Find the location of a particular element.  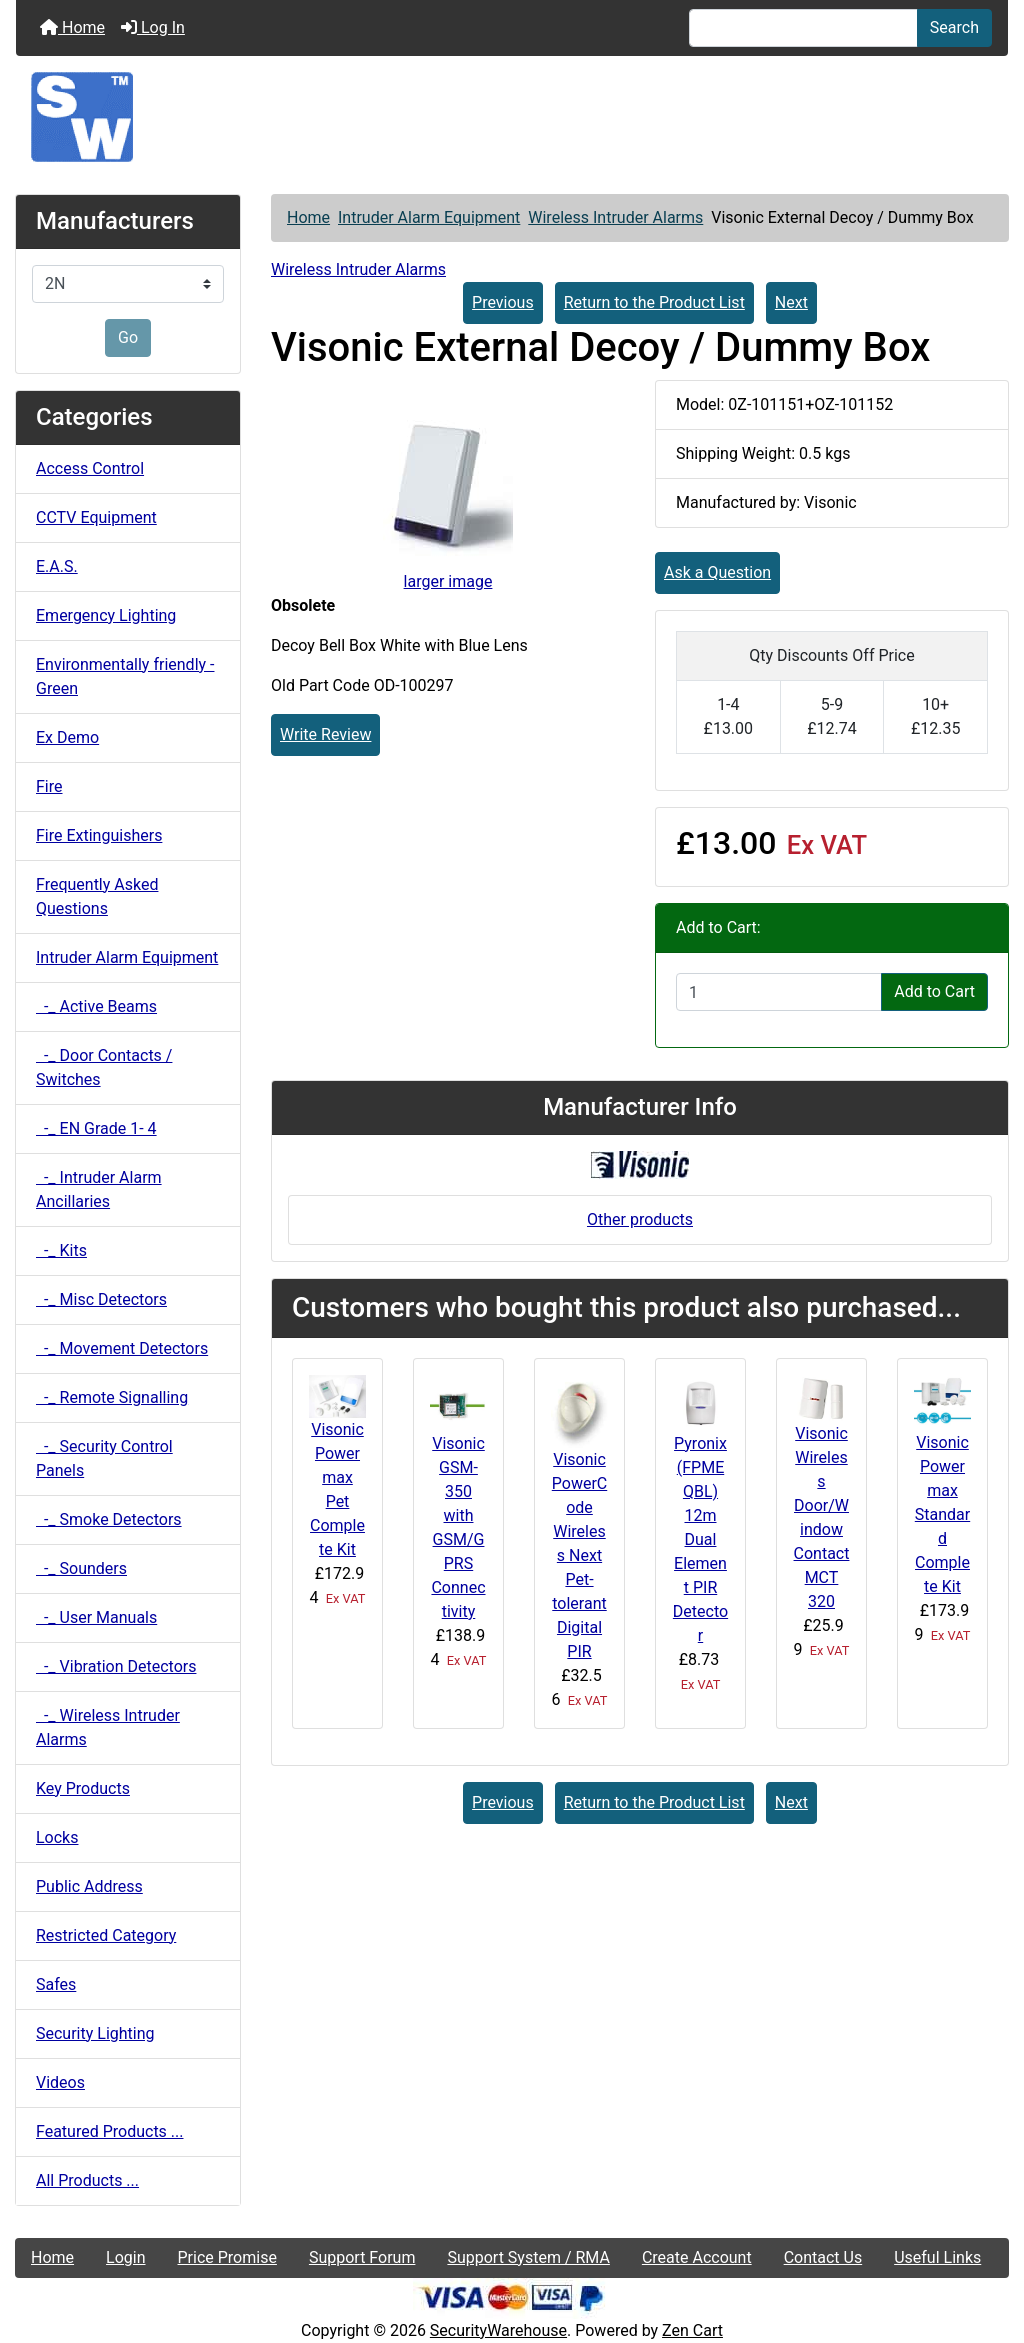

-_ Door Contacts / Switches is located at coordinates (104, 1067).